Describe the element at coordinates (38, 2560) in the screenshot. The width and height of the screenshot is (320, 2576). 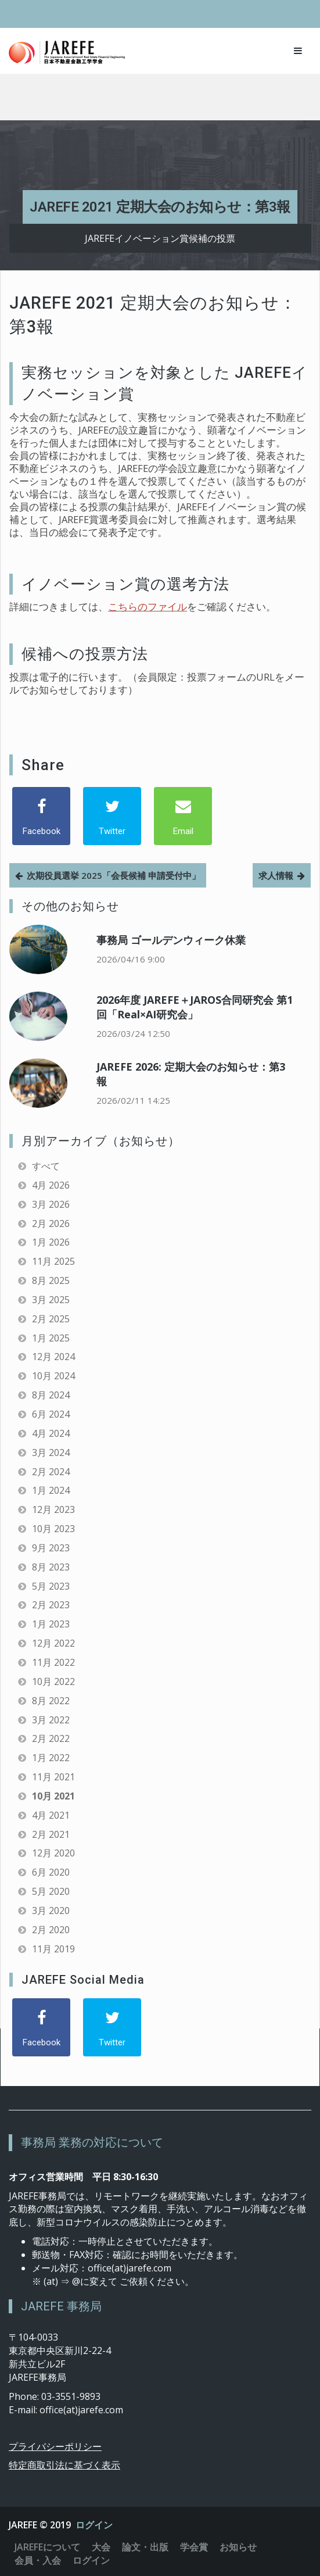
I see `会員・入会` at that location.